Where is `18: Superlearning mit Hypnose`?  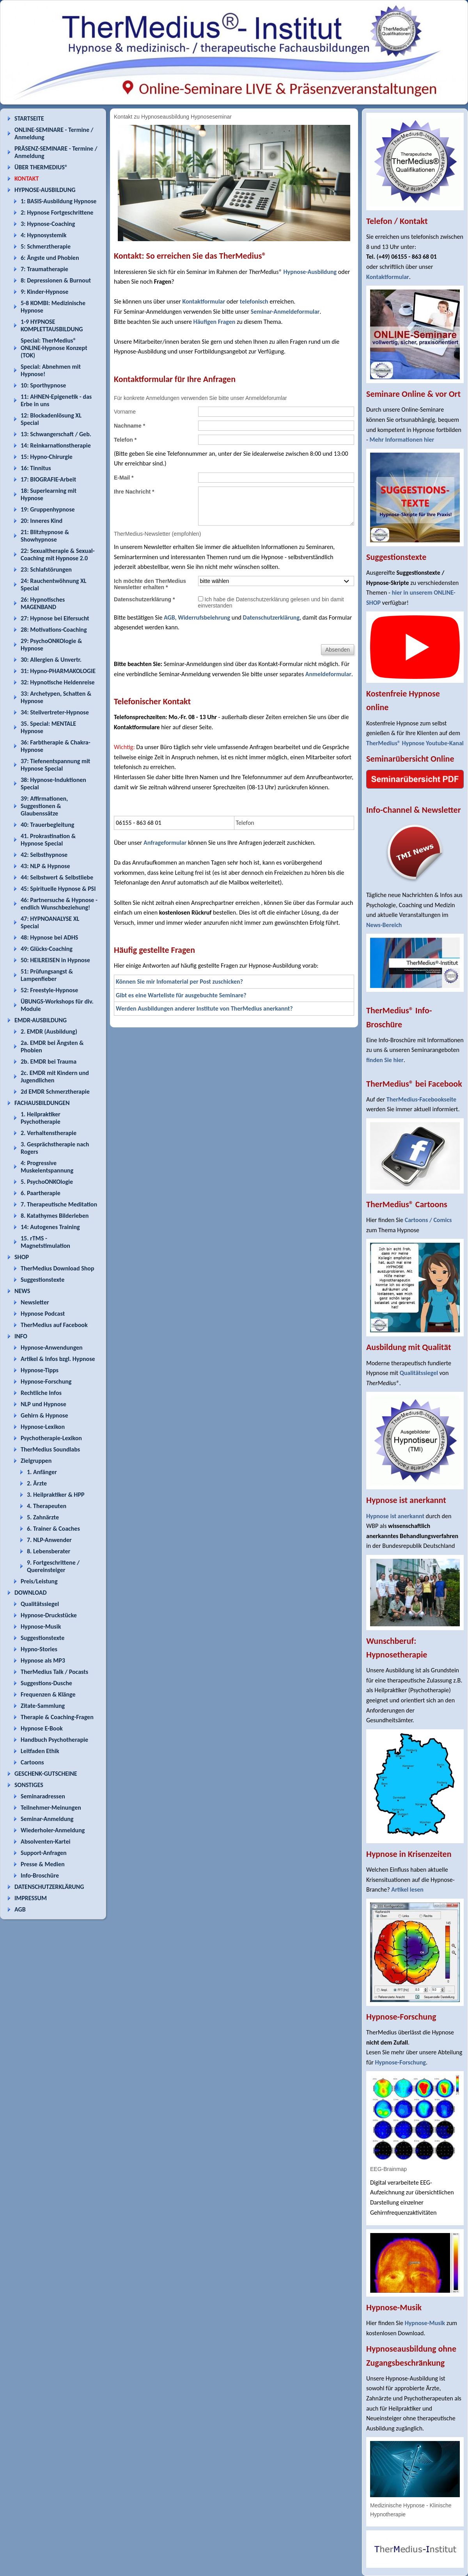 18: Superlearning mit Hypnose is located at coordinates (48, 494).